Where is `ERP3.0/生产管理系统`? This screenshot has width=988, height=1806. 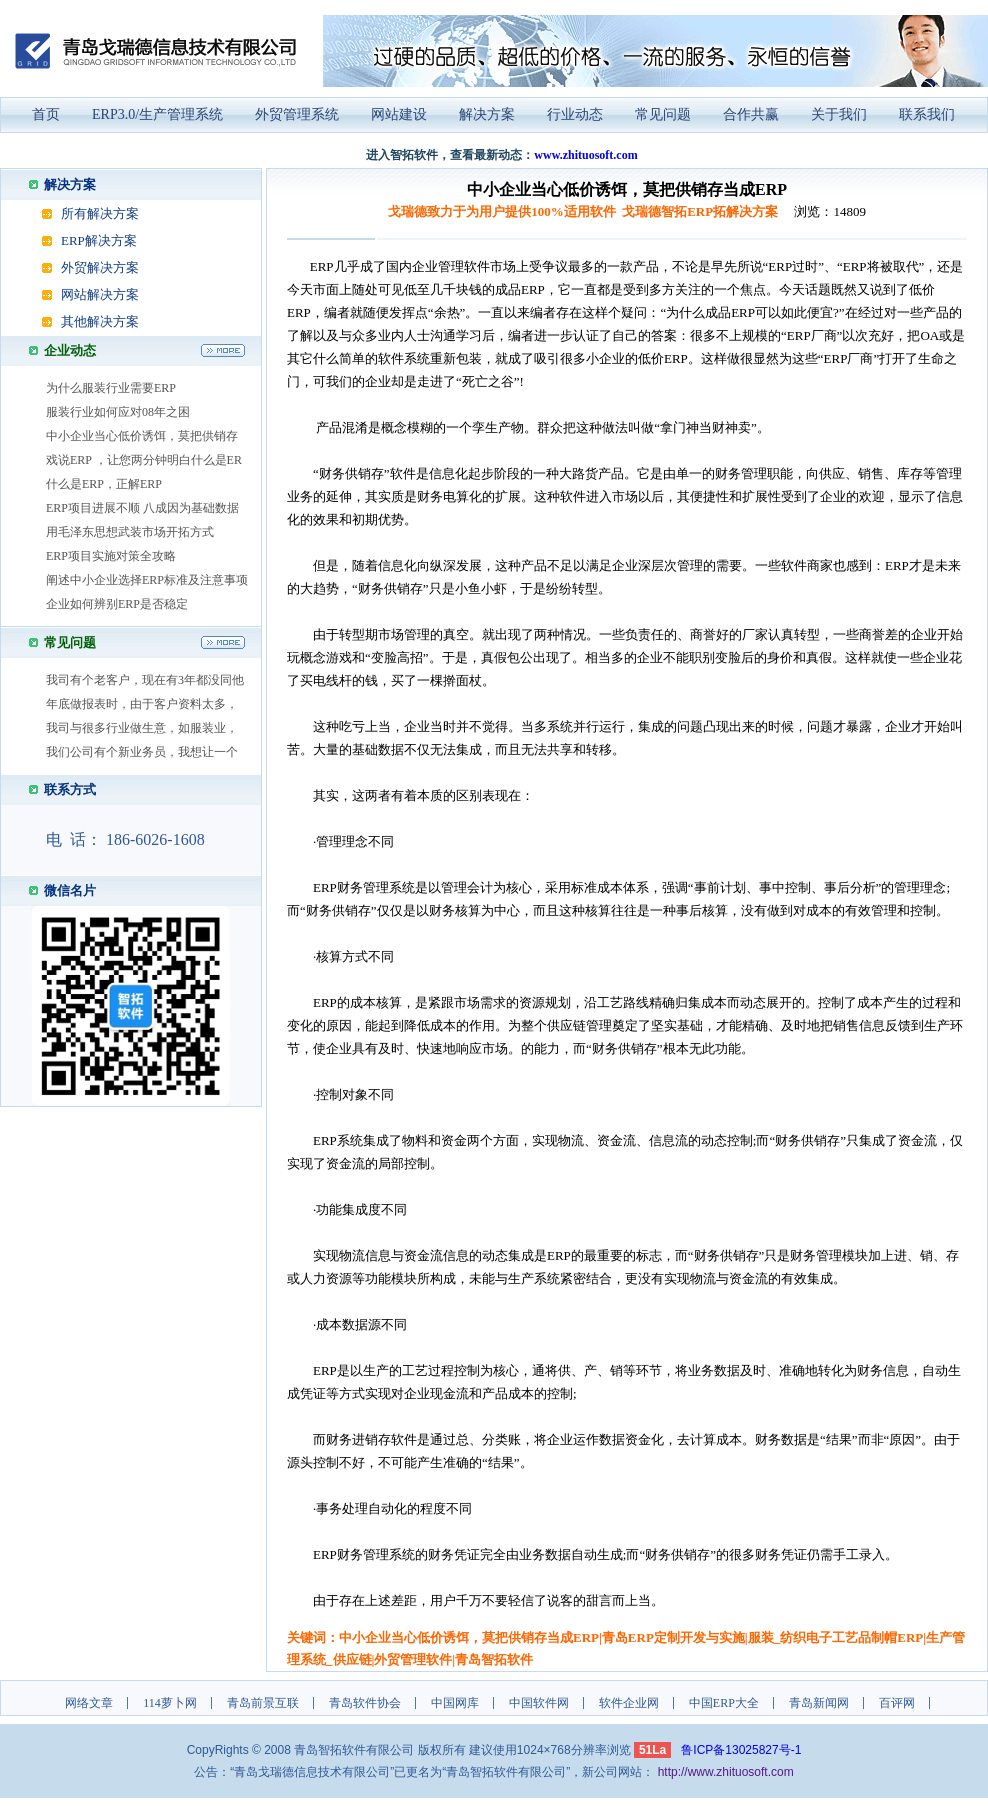
ERP3.0/生产管理系统 is located at coordinates (157, 114).